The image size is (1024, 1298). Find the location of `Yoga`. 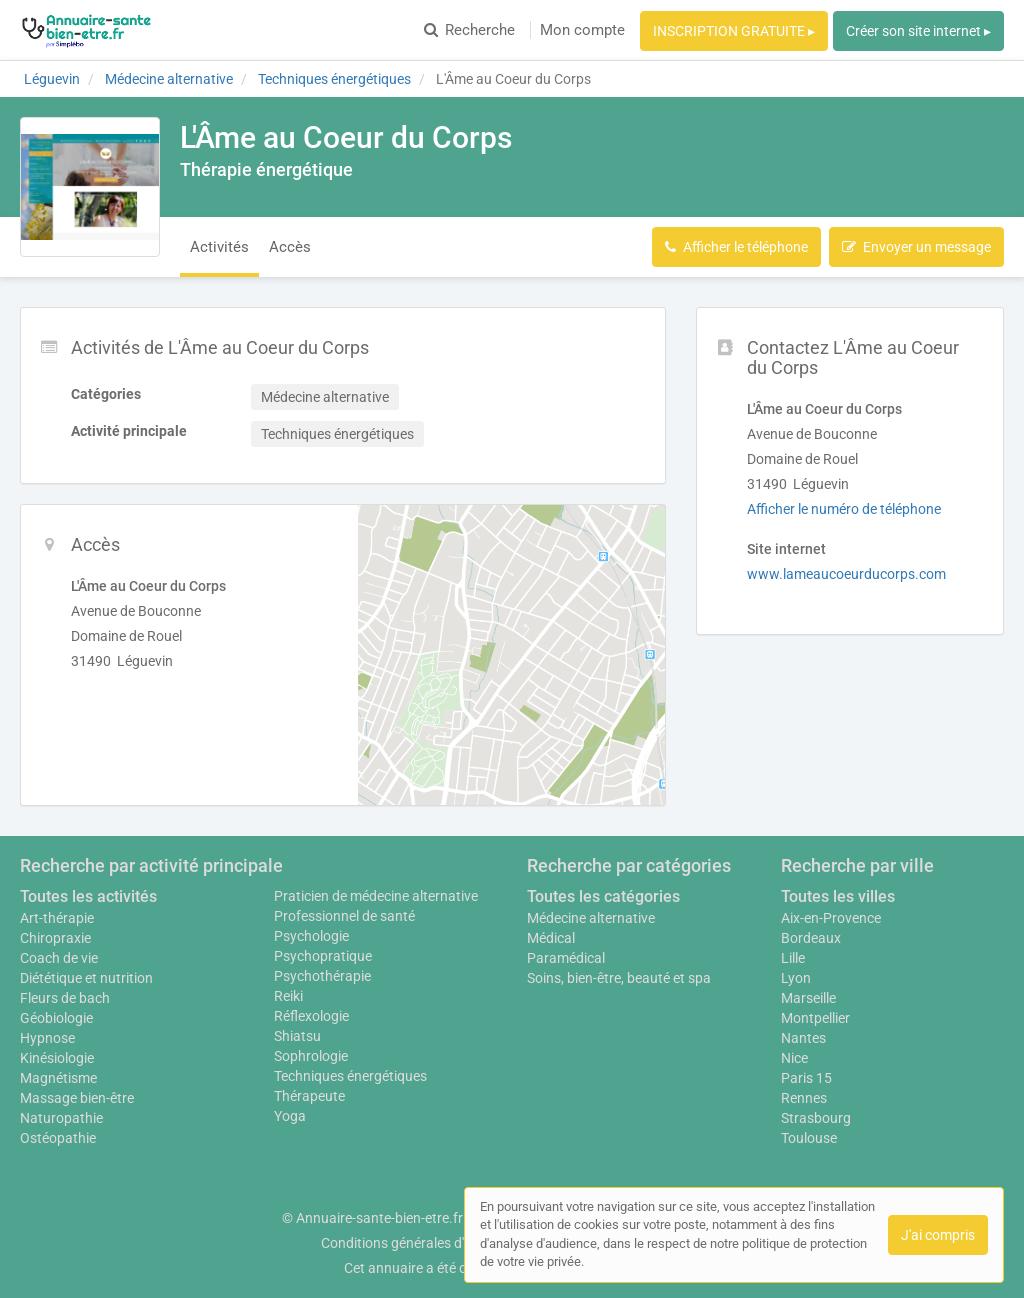

Yoga is located at coordinates (290, 1116).